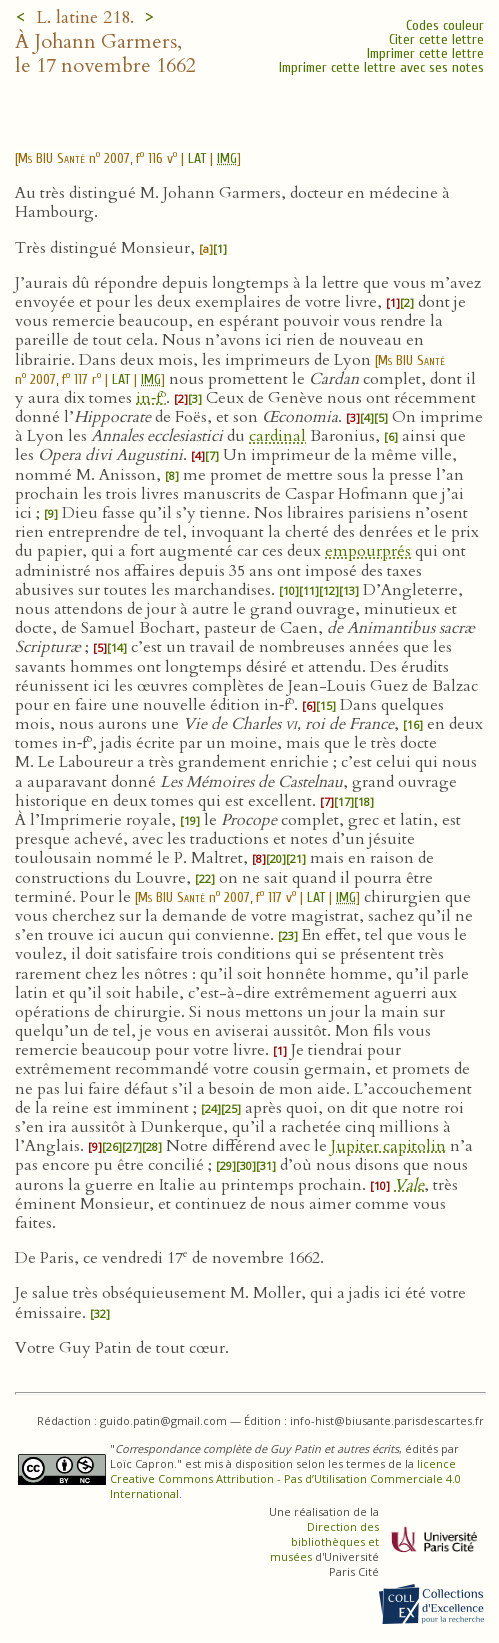  I want to click on in‑f, so click(151, 398).